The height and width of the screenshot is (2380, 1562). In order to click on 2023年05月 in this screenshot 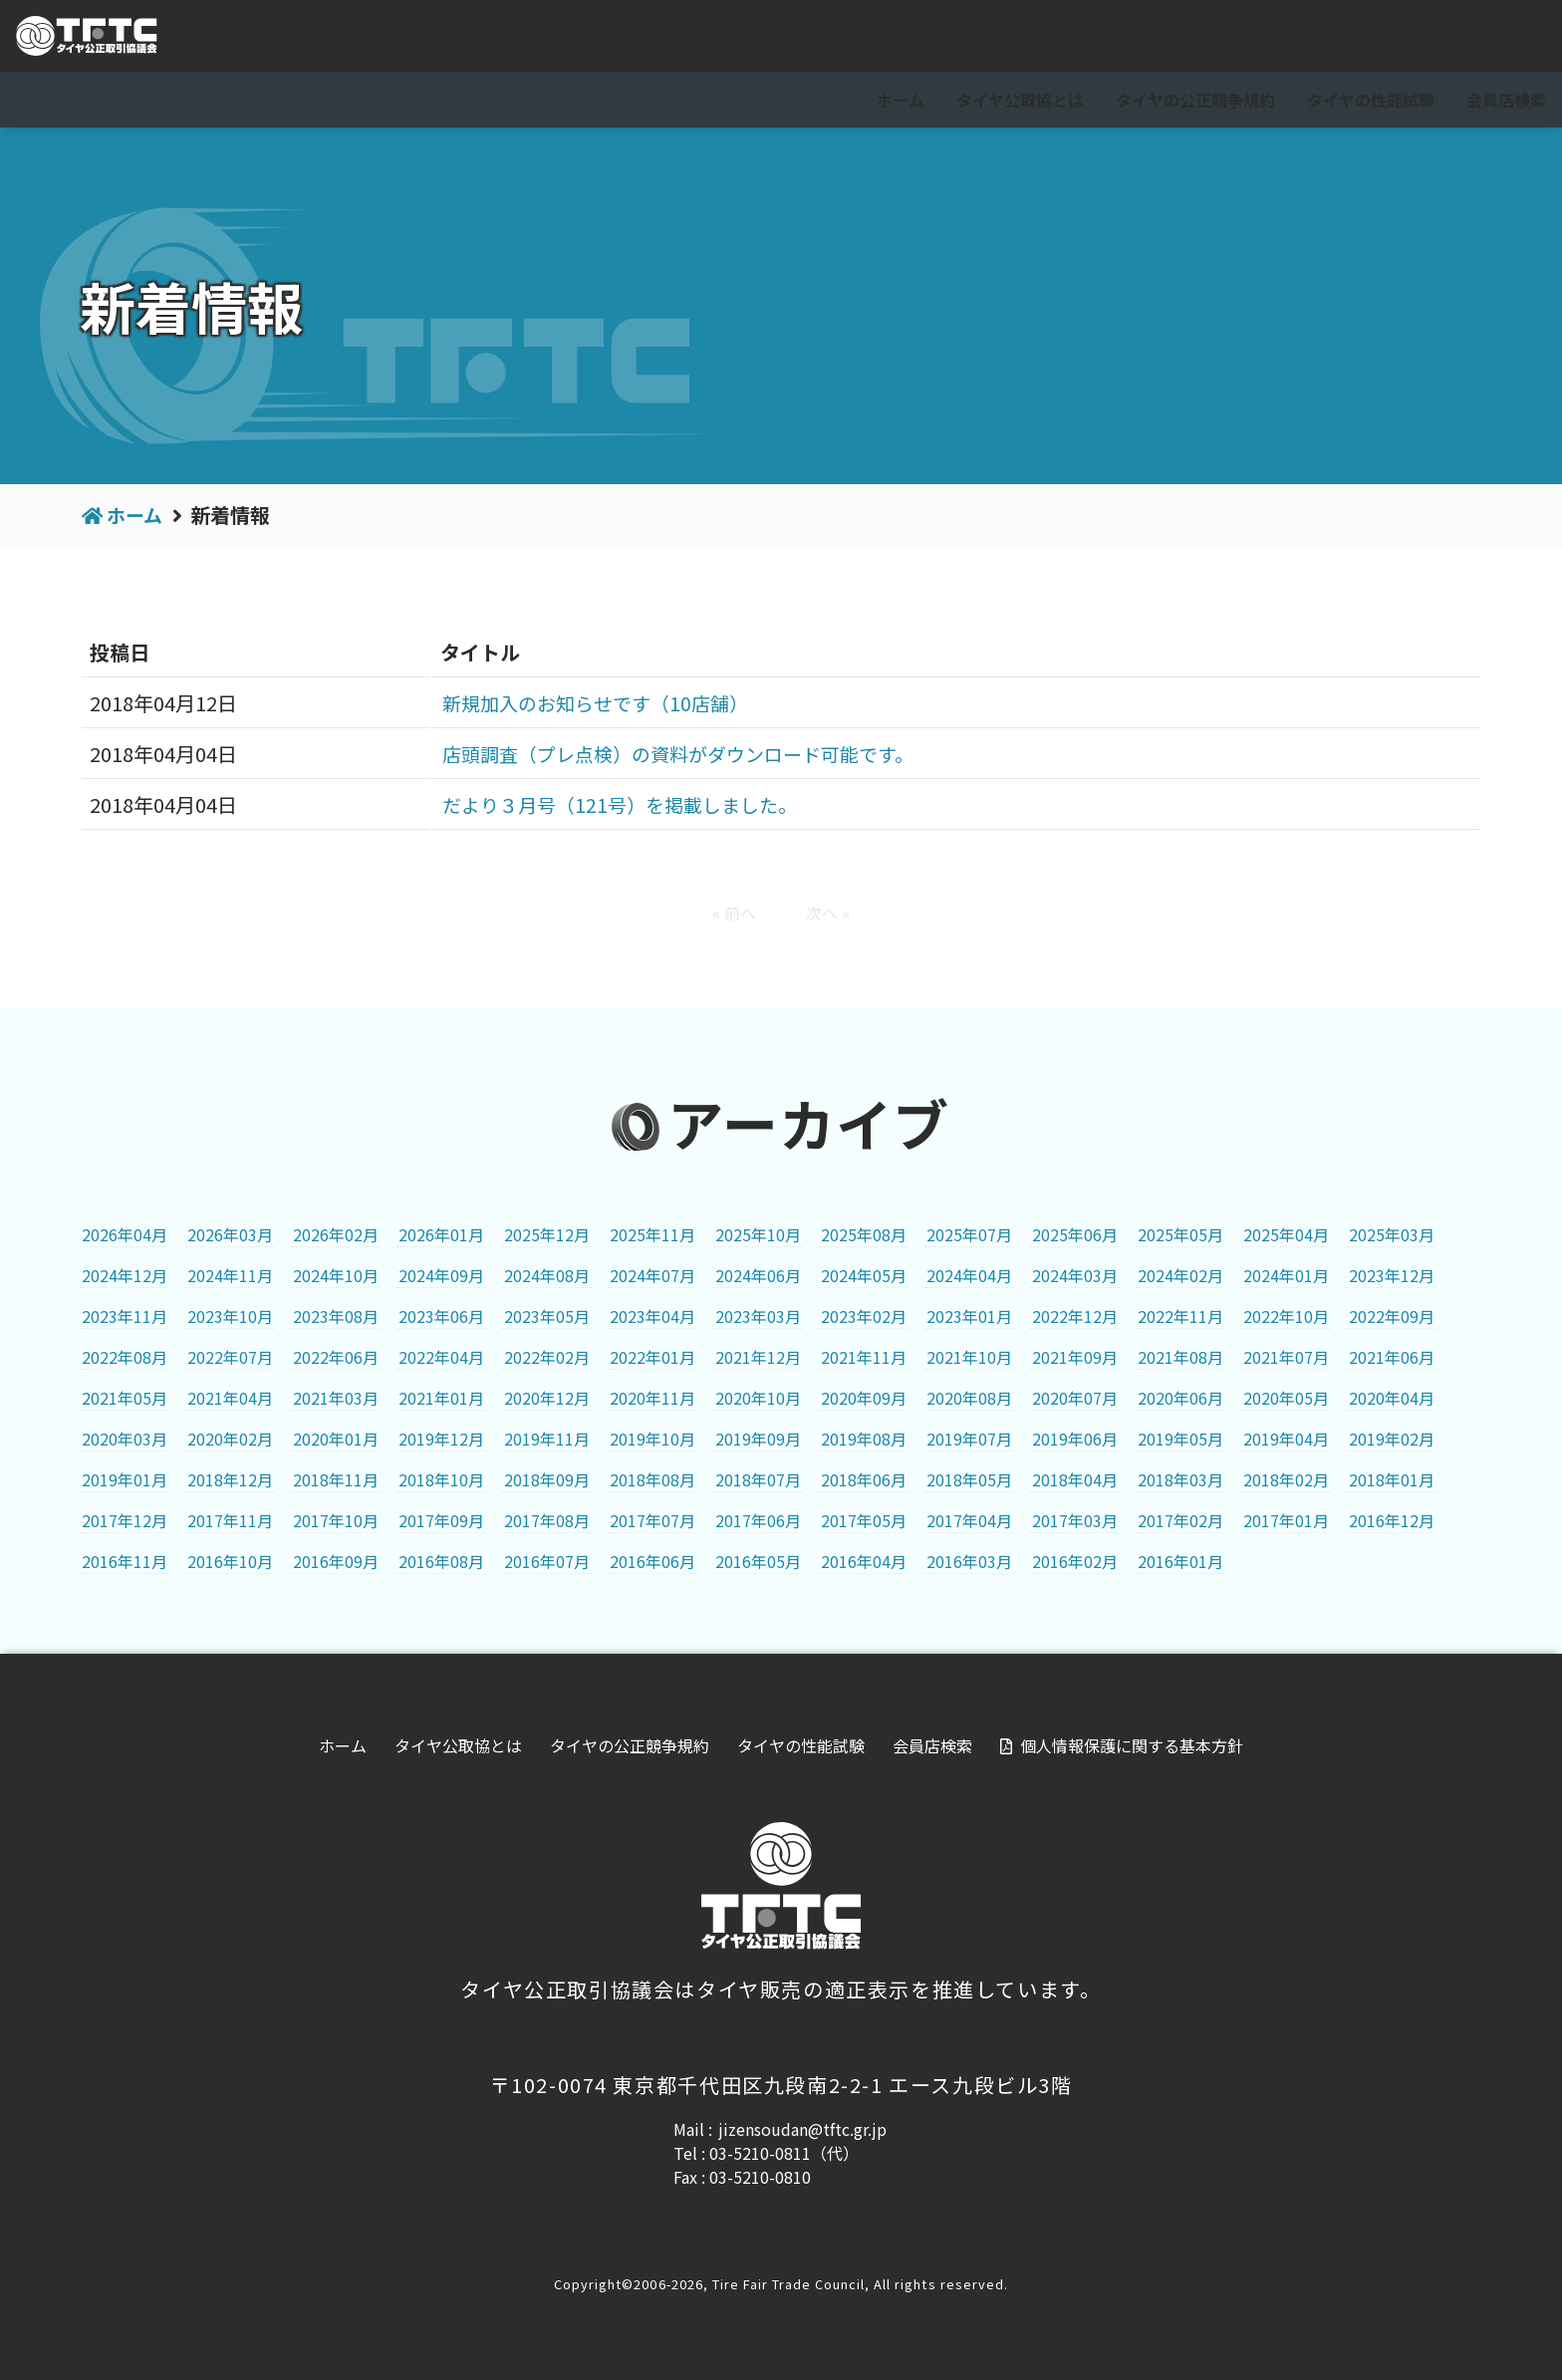, I will do `click(547, 1316)`.